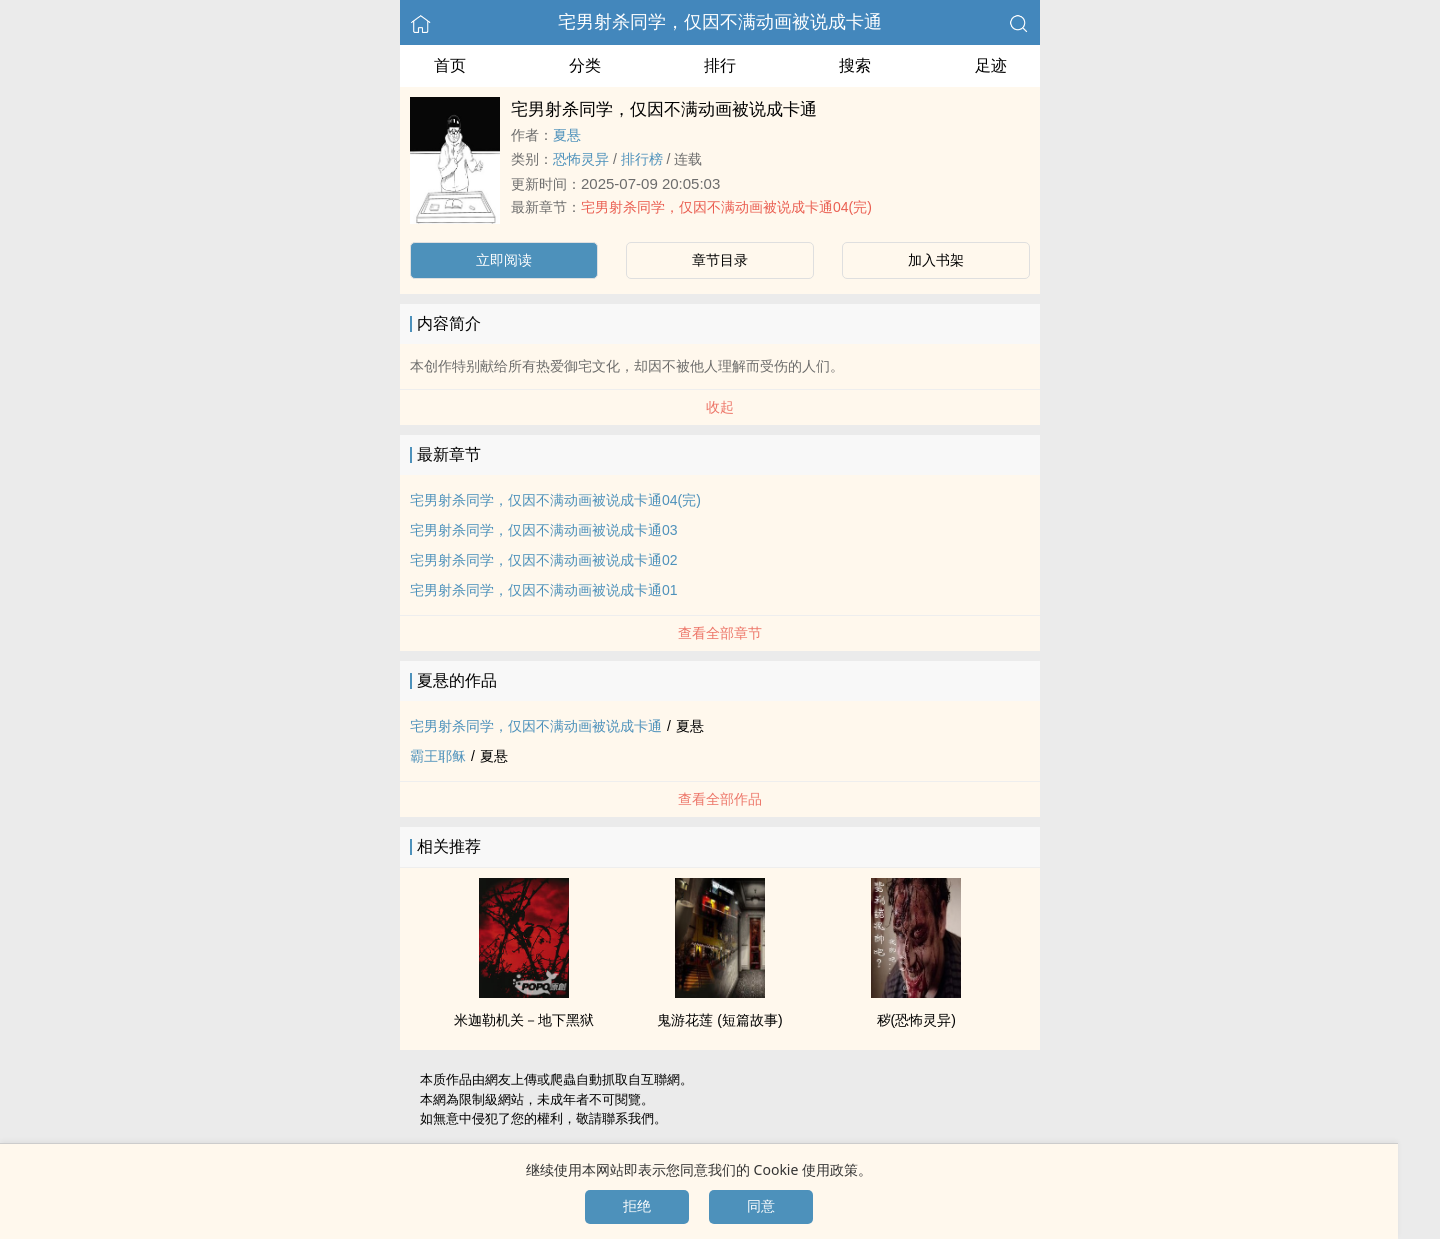 The width and height of the screenshot is (1440, 1239). Describe the element at coordinates (719, 1020) in the screenshot. I see `鬼游花莲 (短篇故事)` at that location.